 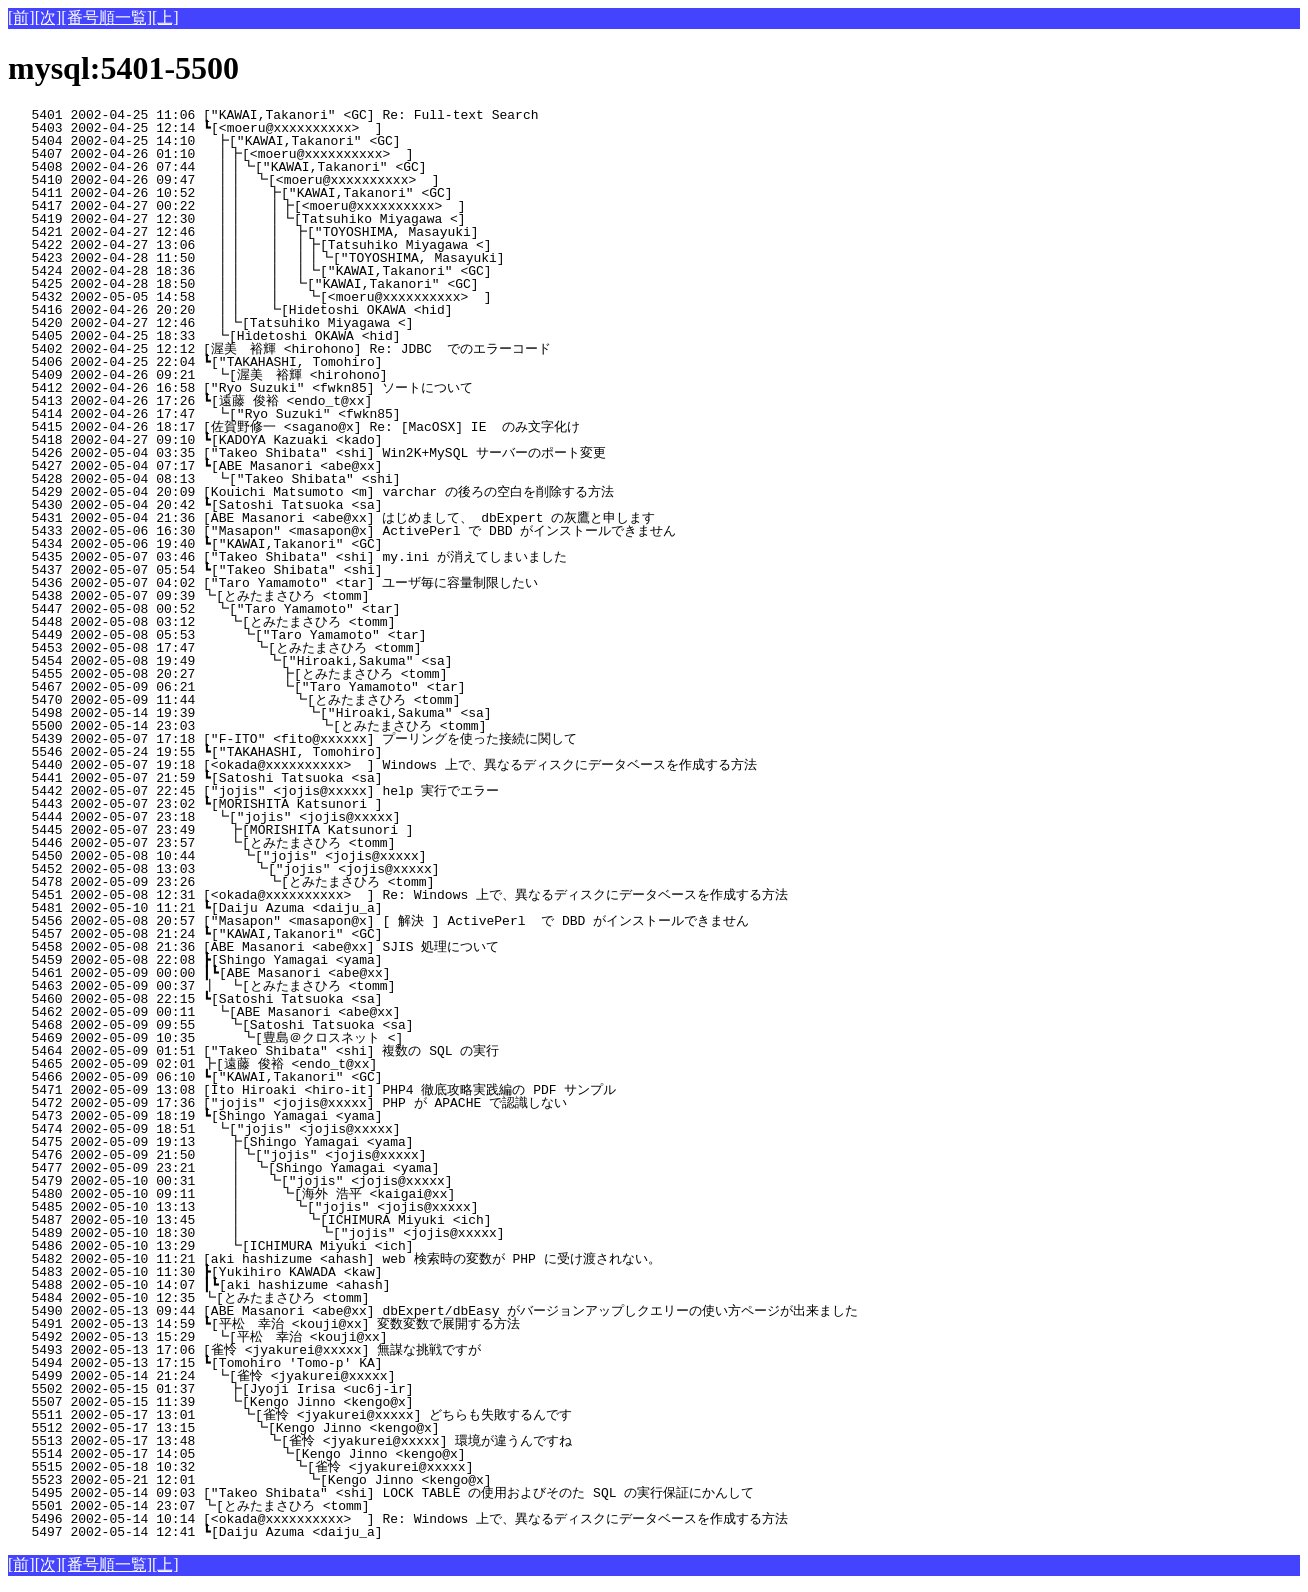 What do you see at coordinates (329, 297) in the screenshot?
I see `5432 2002-05-05 14:58 ┃┃ ┃ ┗[<moeru@xxxxxxxxxx> ]` at bounding box center [329, 297].